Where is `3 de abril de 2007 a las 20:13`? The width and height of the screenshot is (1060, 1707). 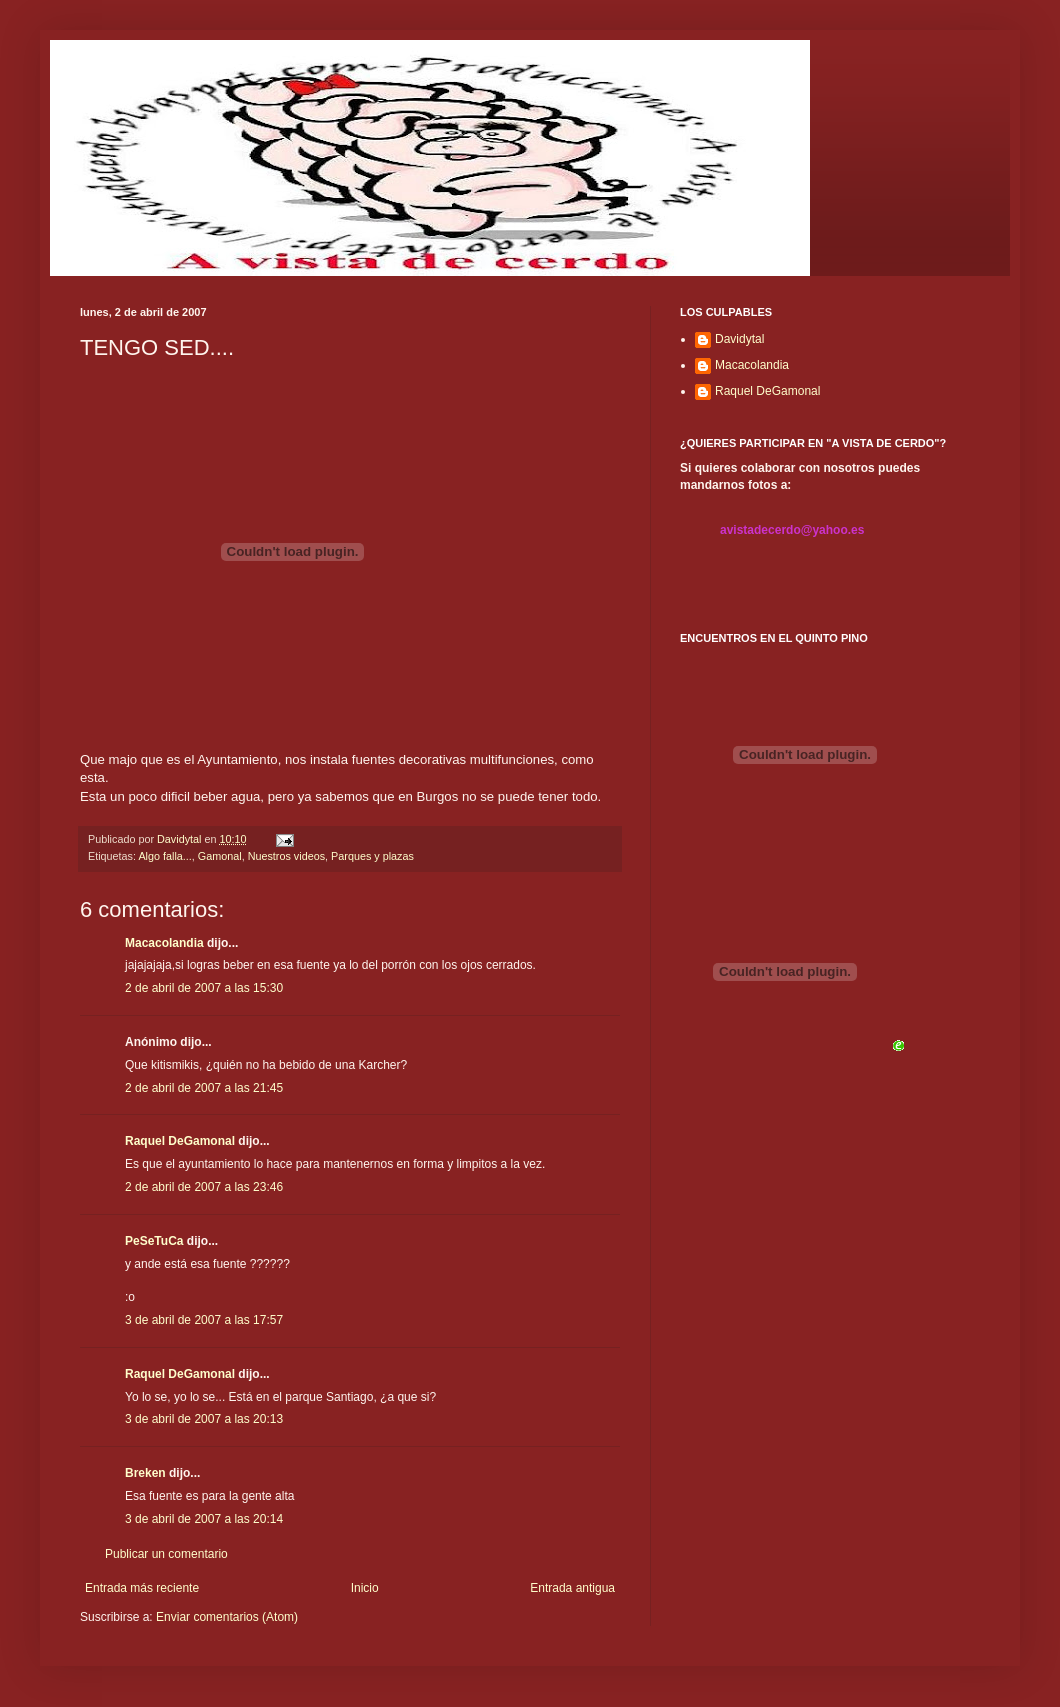 3 de abril de 2007 a las 20:13 is located at coordinates (204, 1419).